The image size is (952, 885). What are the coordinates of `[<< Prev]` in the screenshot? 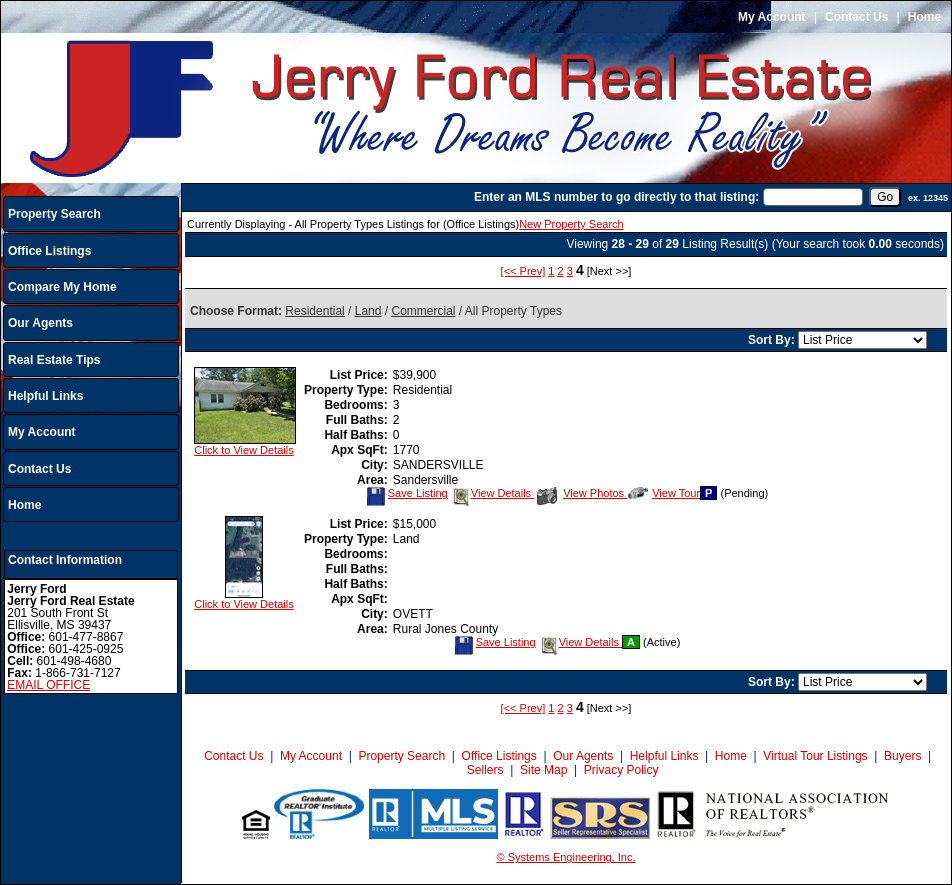 It's located at (523, 271).